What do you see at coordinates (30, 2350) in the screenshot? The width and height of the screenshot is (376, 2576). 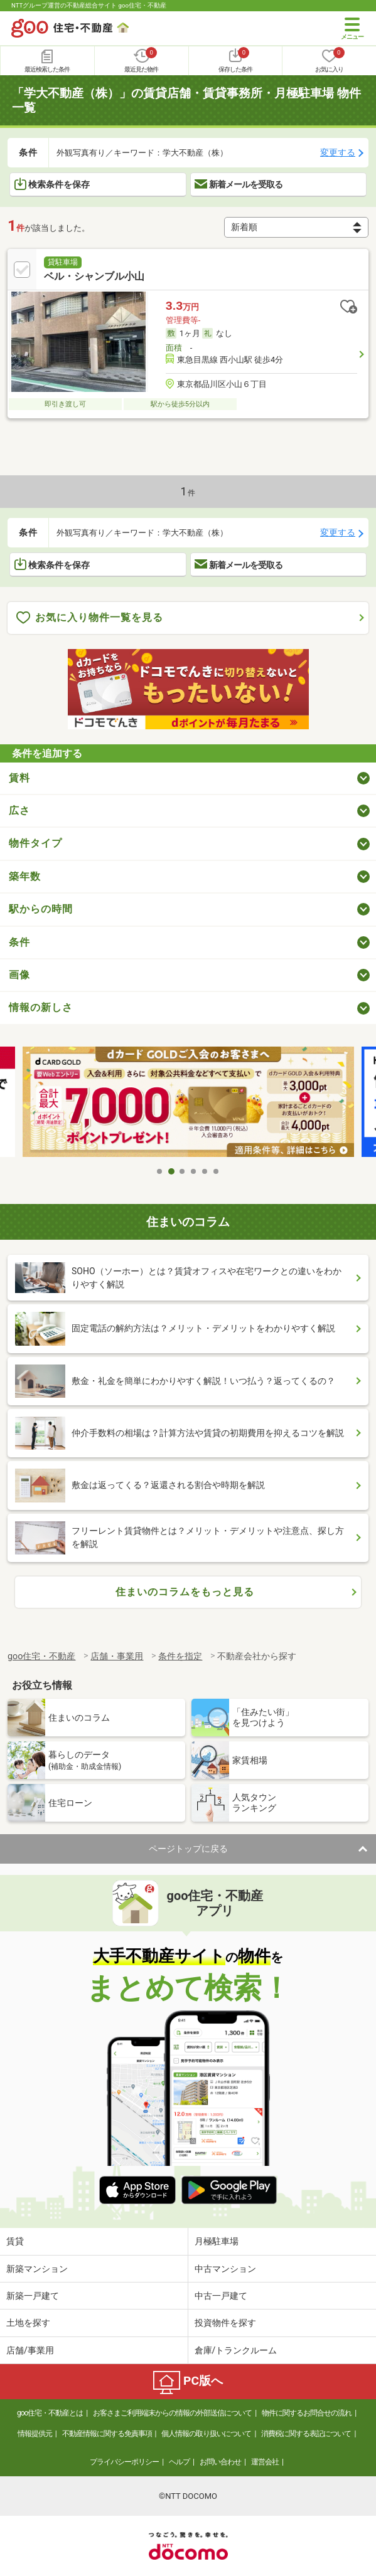 I see `店舗/事業用` at bounding box center [30, 2350].